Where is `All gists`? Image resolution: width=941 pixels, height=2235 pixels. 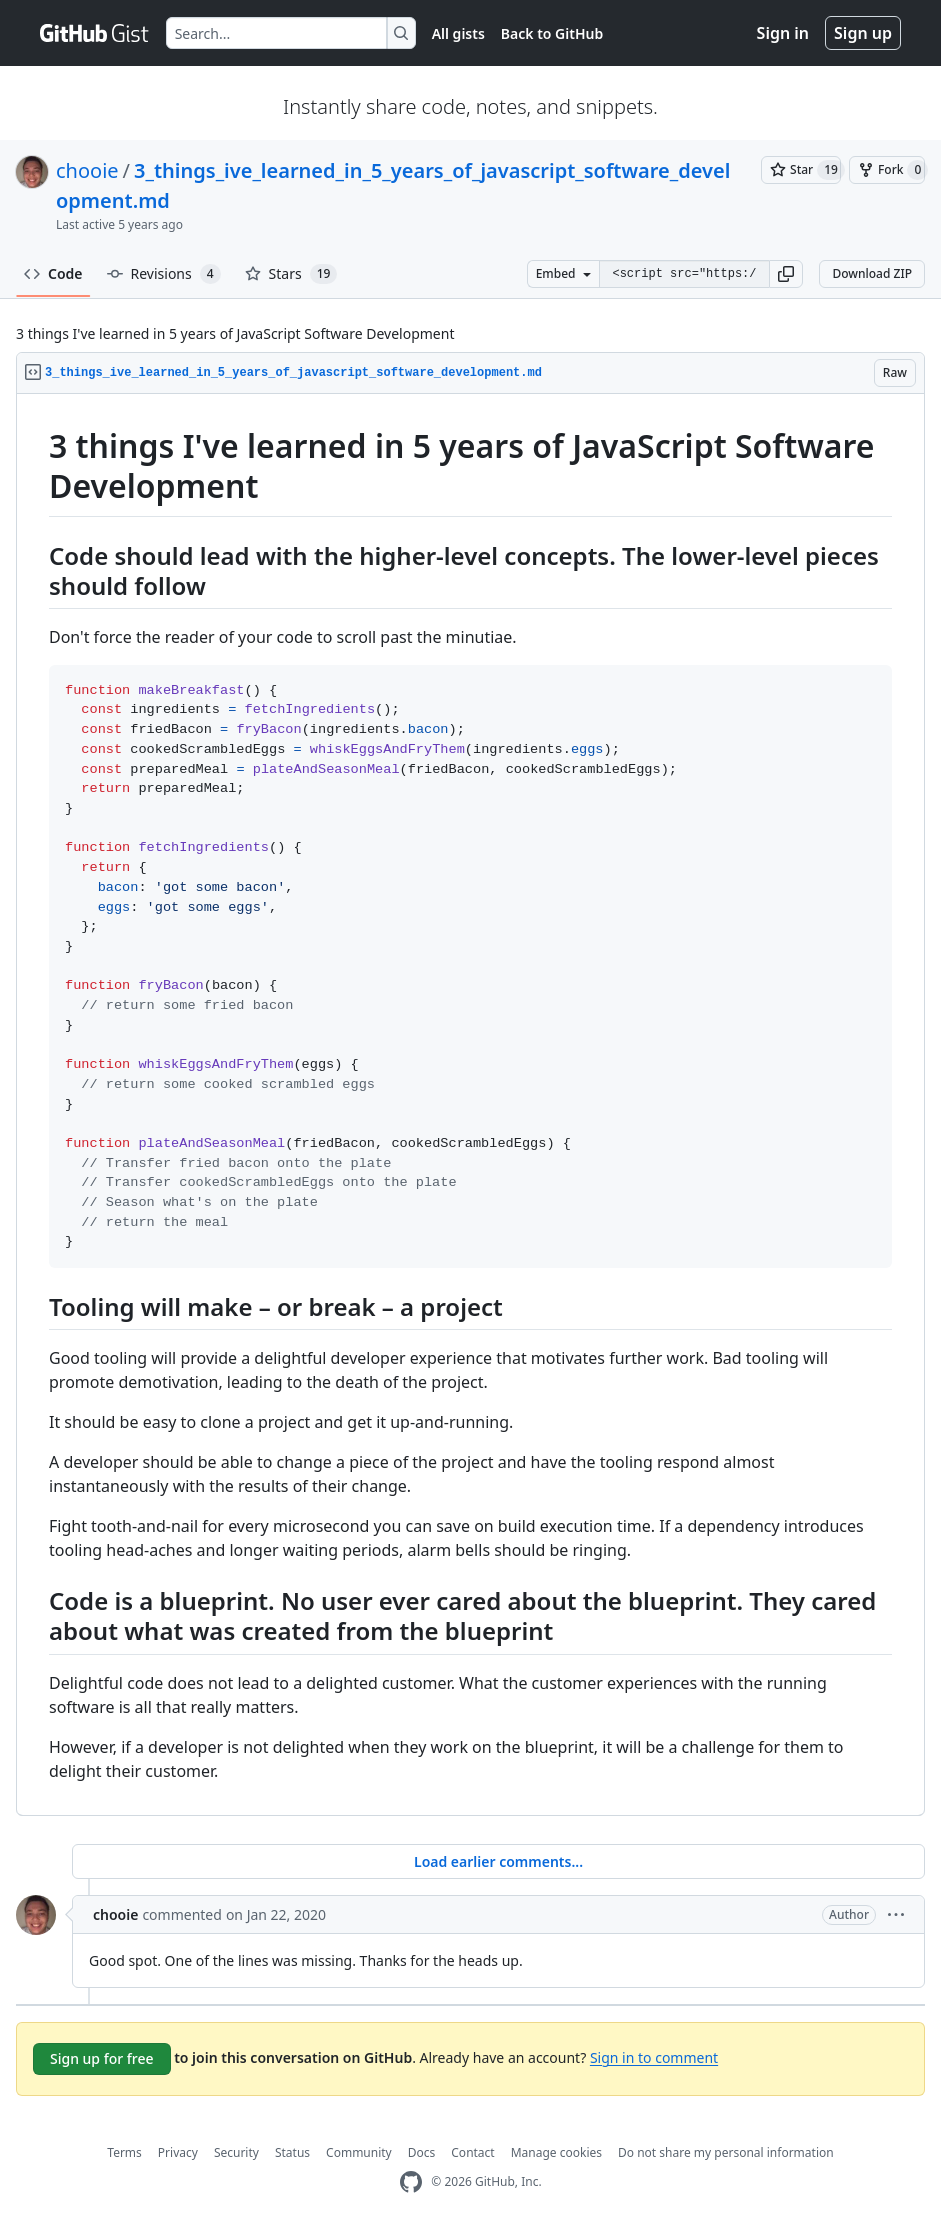 All gists is located at coordinates (458, 33).